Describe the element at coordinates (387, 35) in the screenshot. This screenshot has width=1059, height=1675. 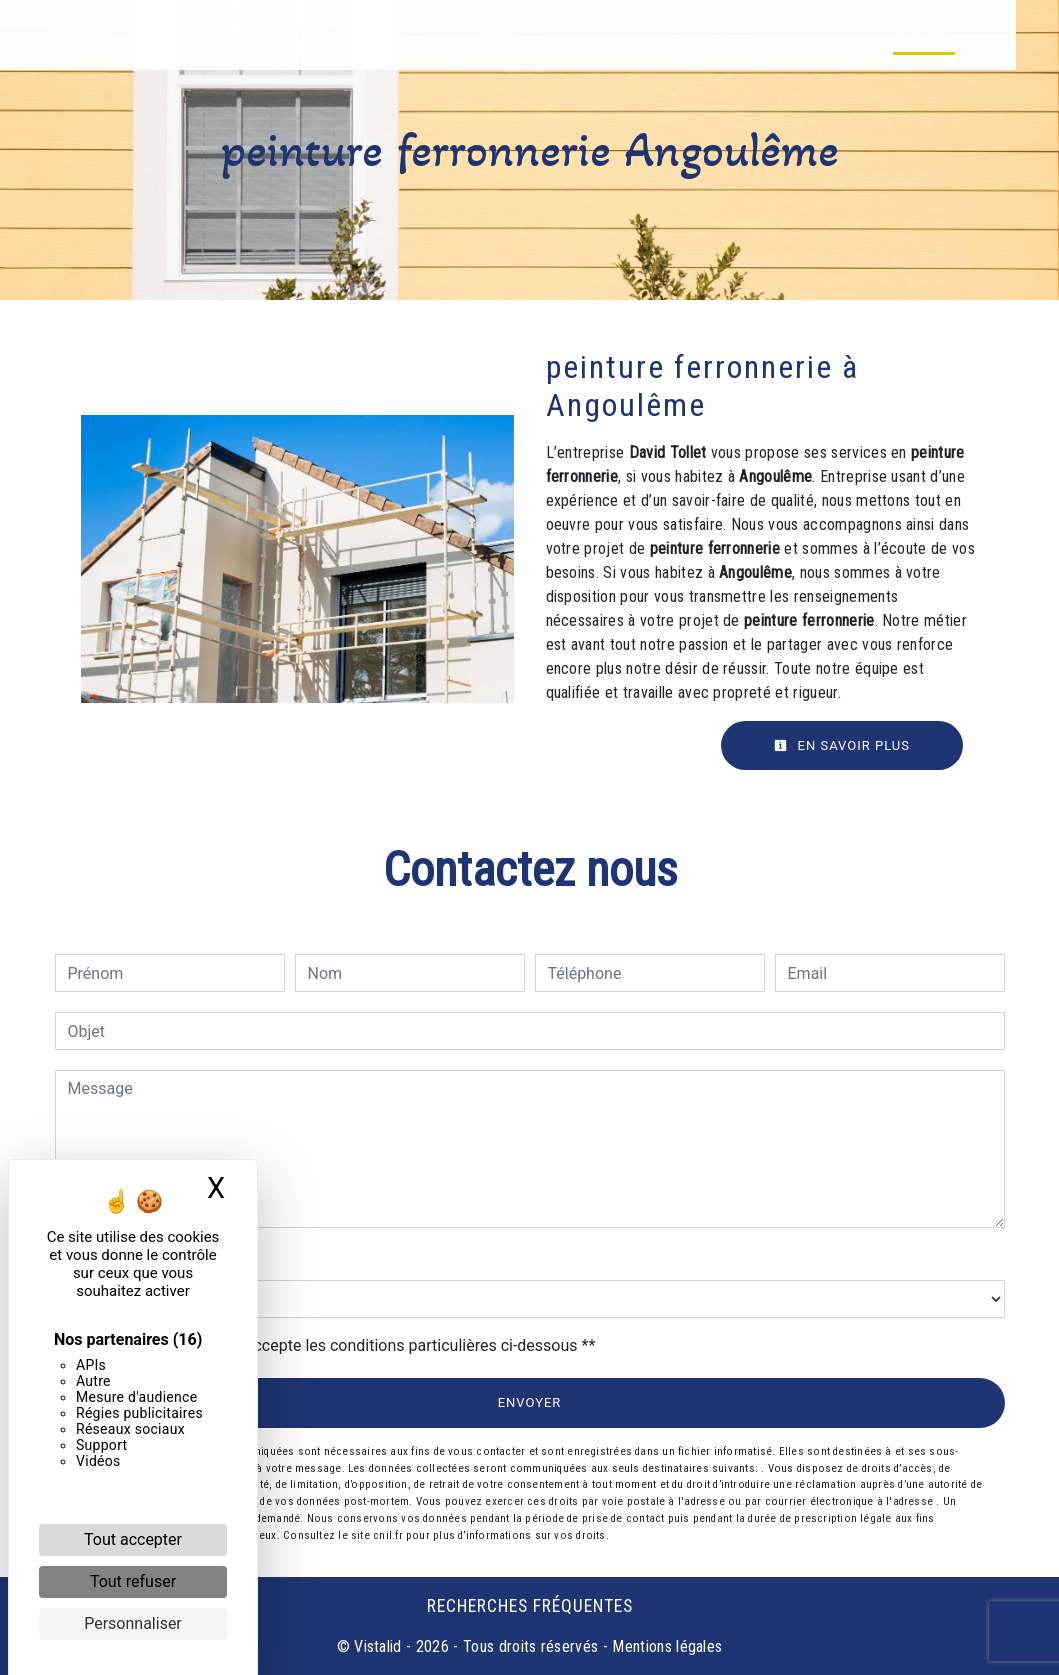
I see `Peinture` at that location.